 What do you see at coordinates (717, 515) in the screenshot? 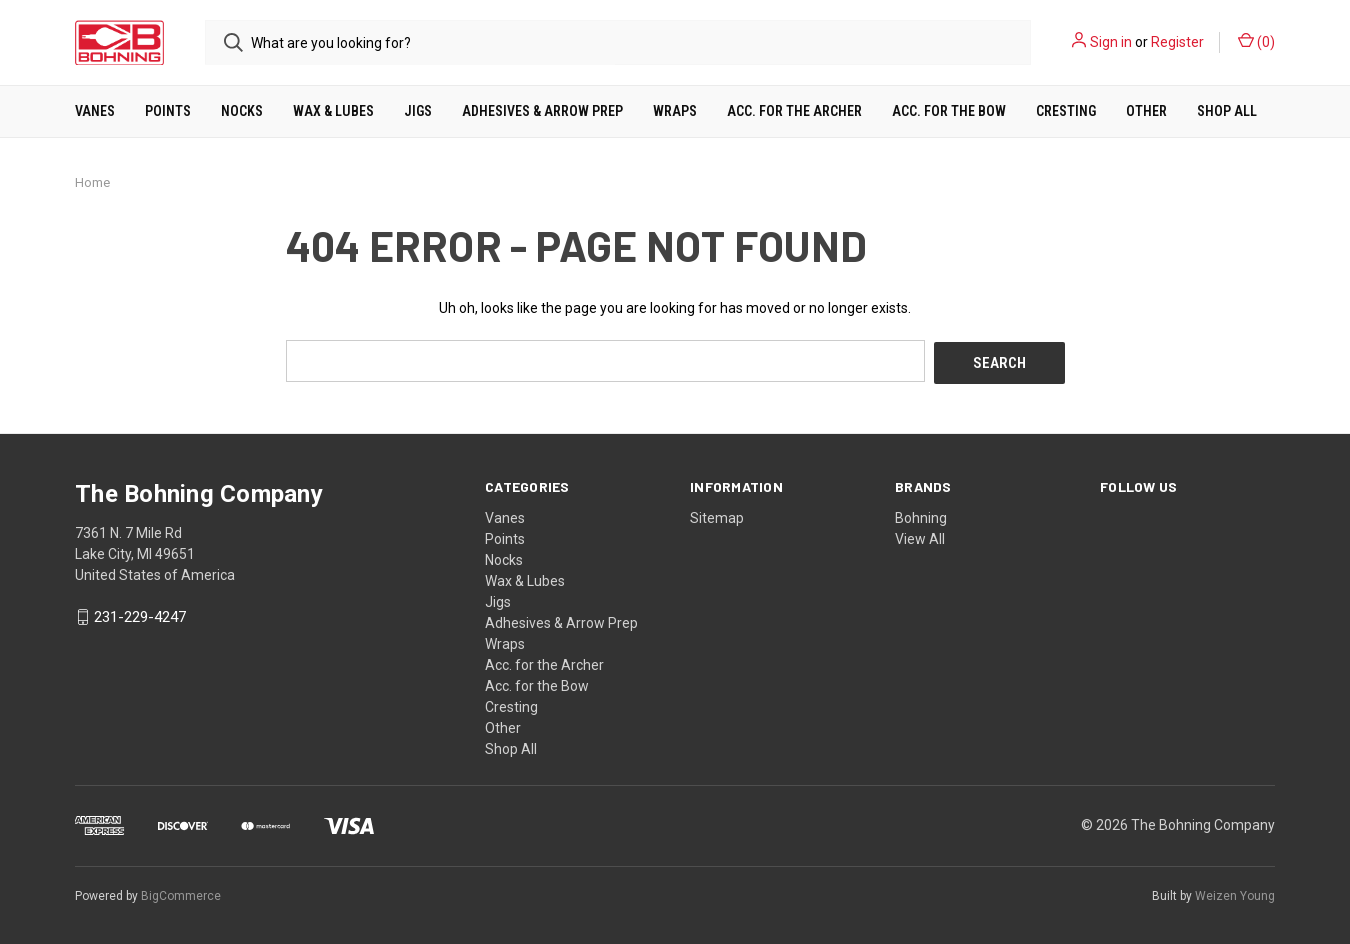
I see `Sitemap` at bounding box center [717, 515].